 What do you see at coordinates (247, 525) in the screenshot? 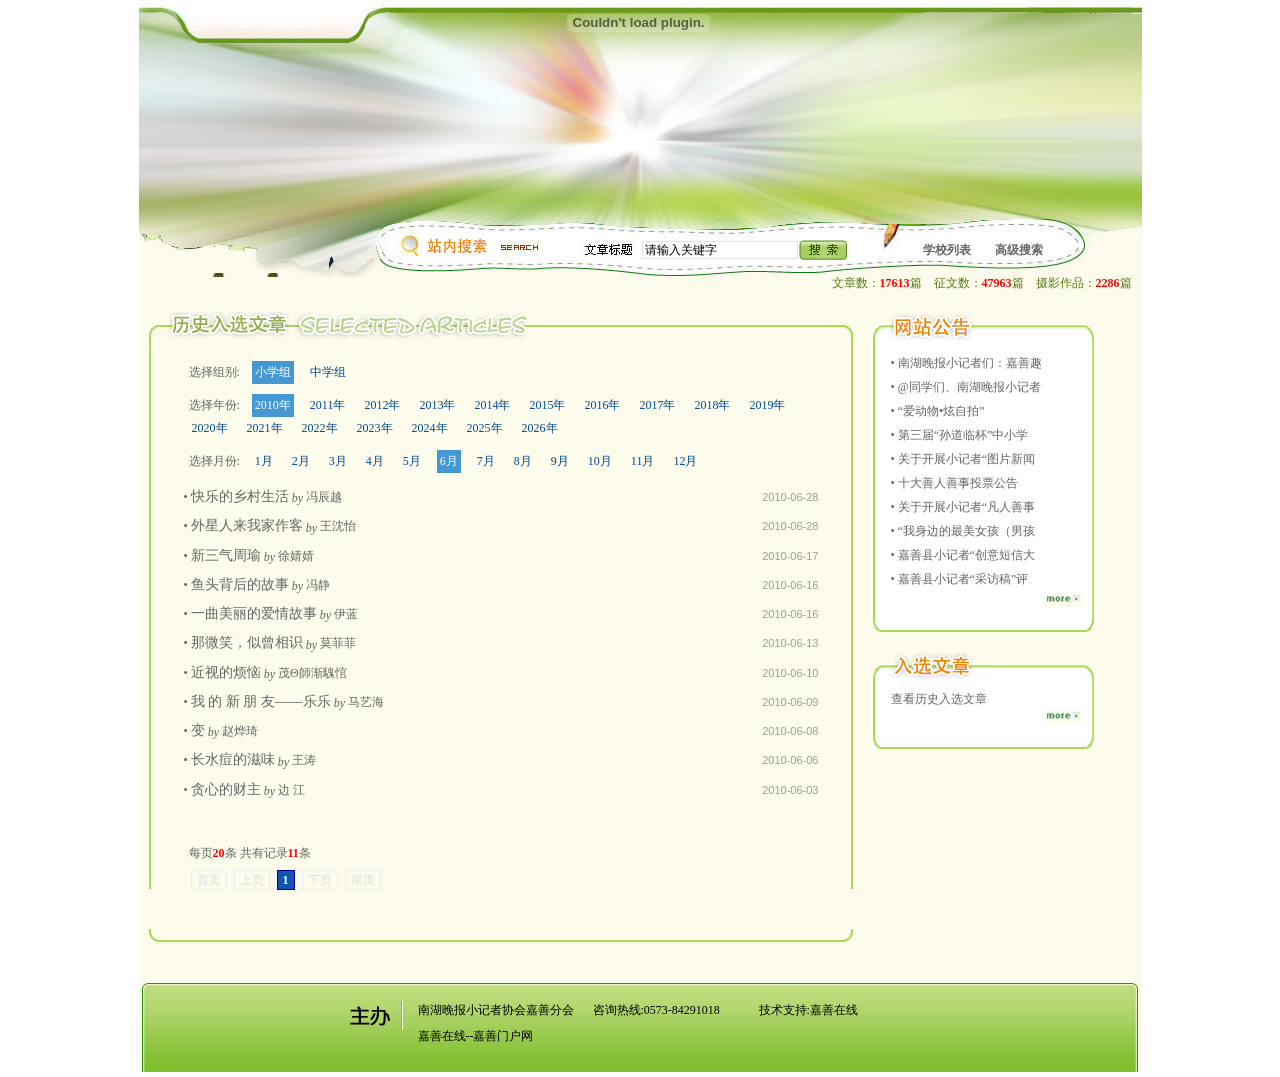
I see `外星人来我家作客` at bounding box center [247, 525].